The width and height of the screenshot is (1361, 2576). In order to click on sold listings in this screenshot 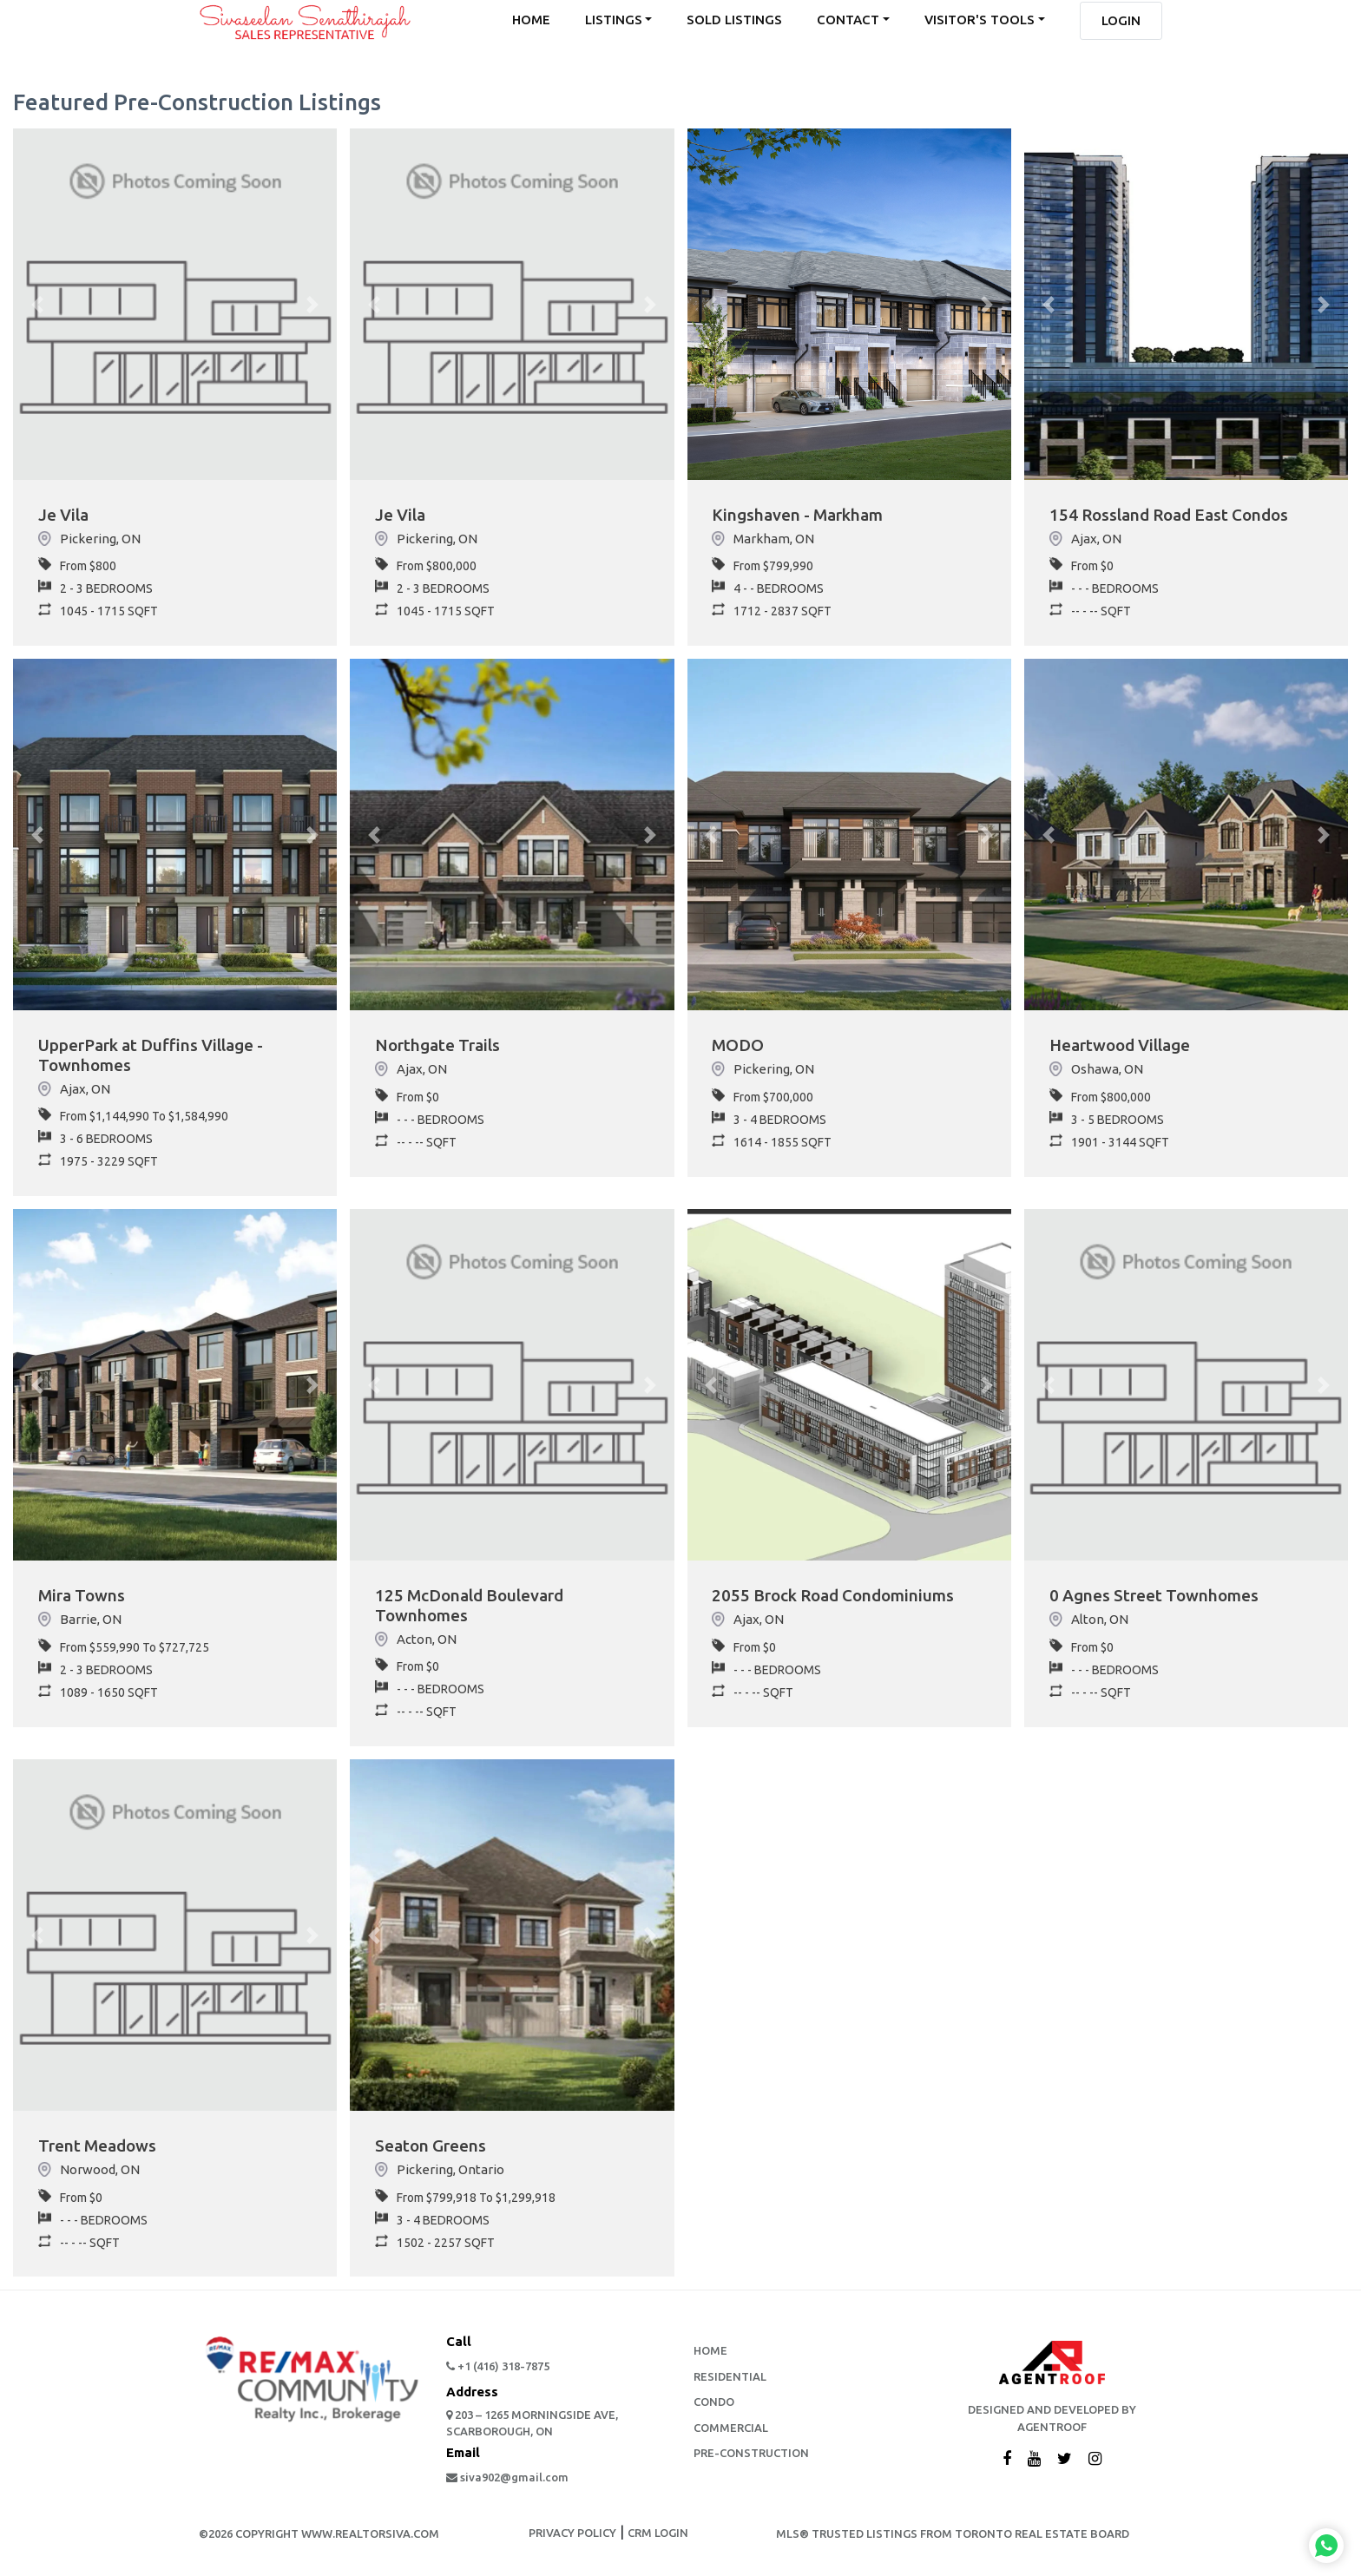, I will do `click(734, 20)`.